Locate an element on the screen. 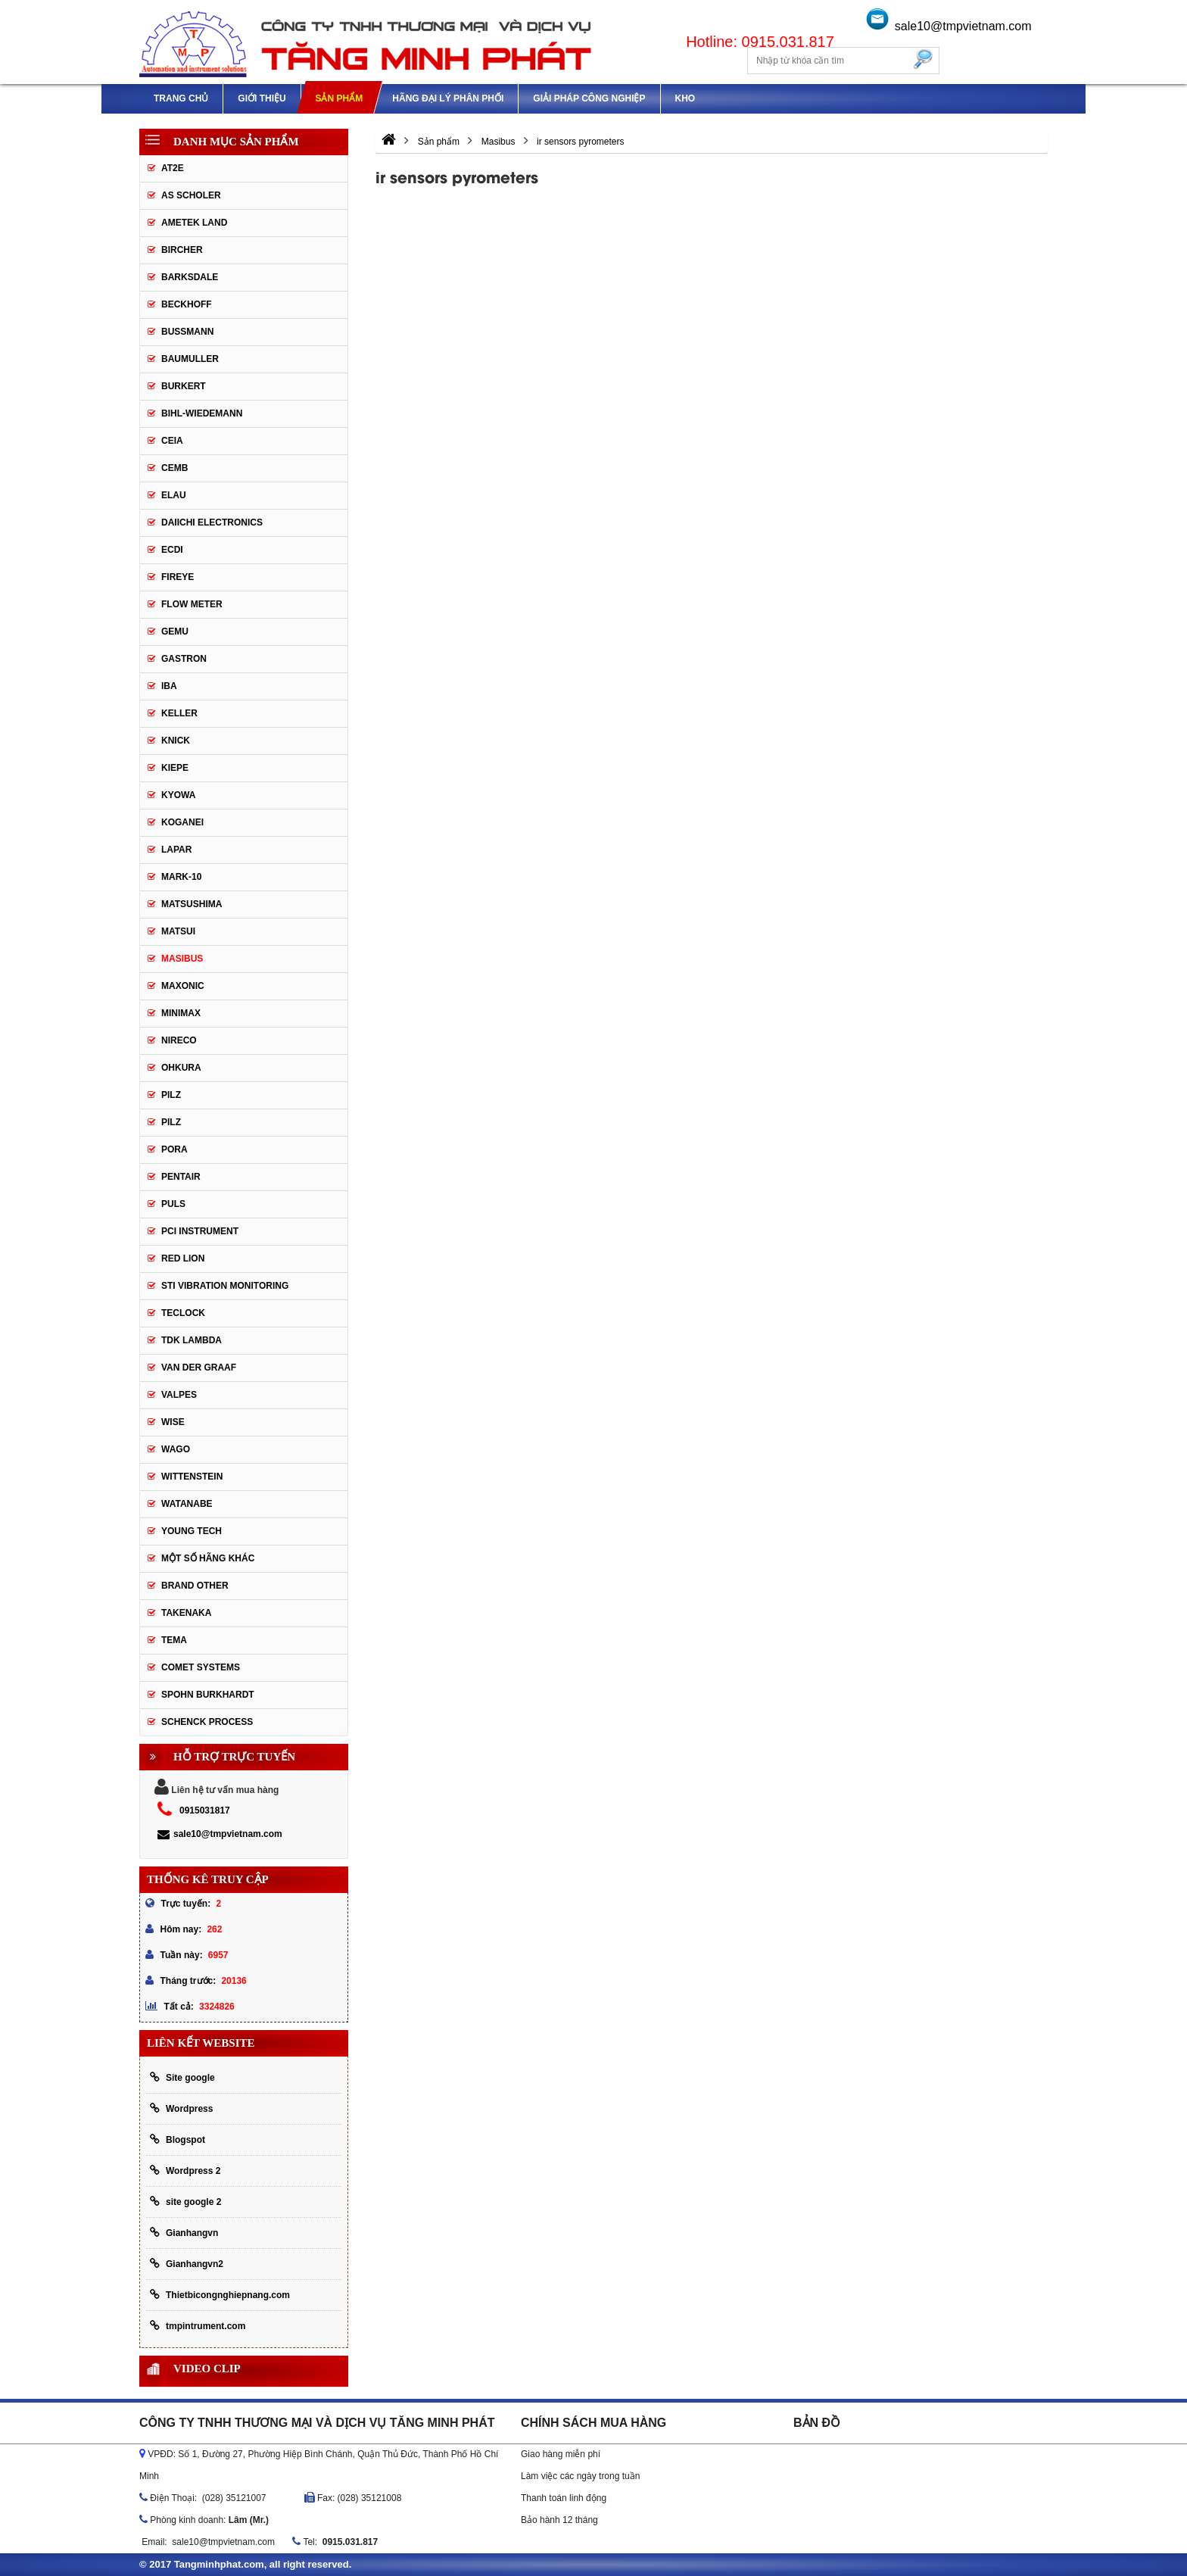 Image resolution: width=1187 pixels, height=2576 pixels. STI Vibration Monitoring is located at coordinates (224, 1285).